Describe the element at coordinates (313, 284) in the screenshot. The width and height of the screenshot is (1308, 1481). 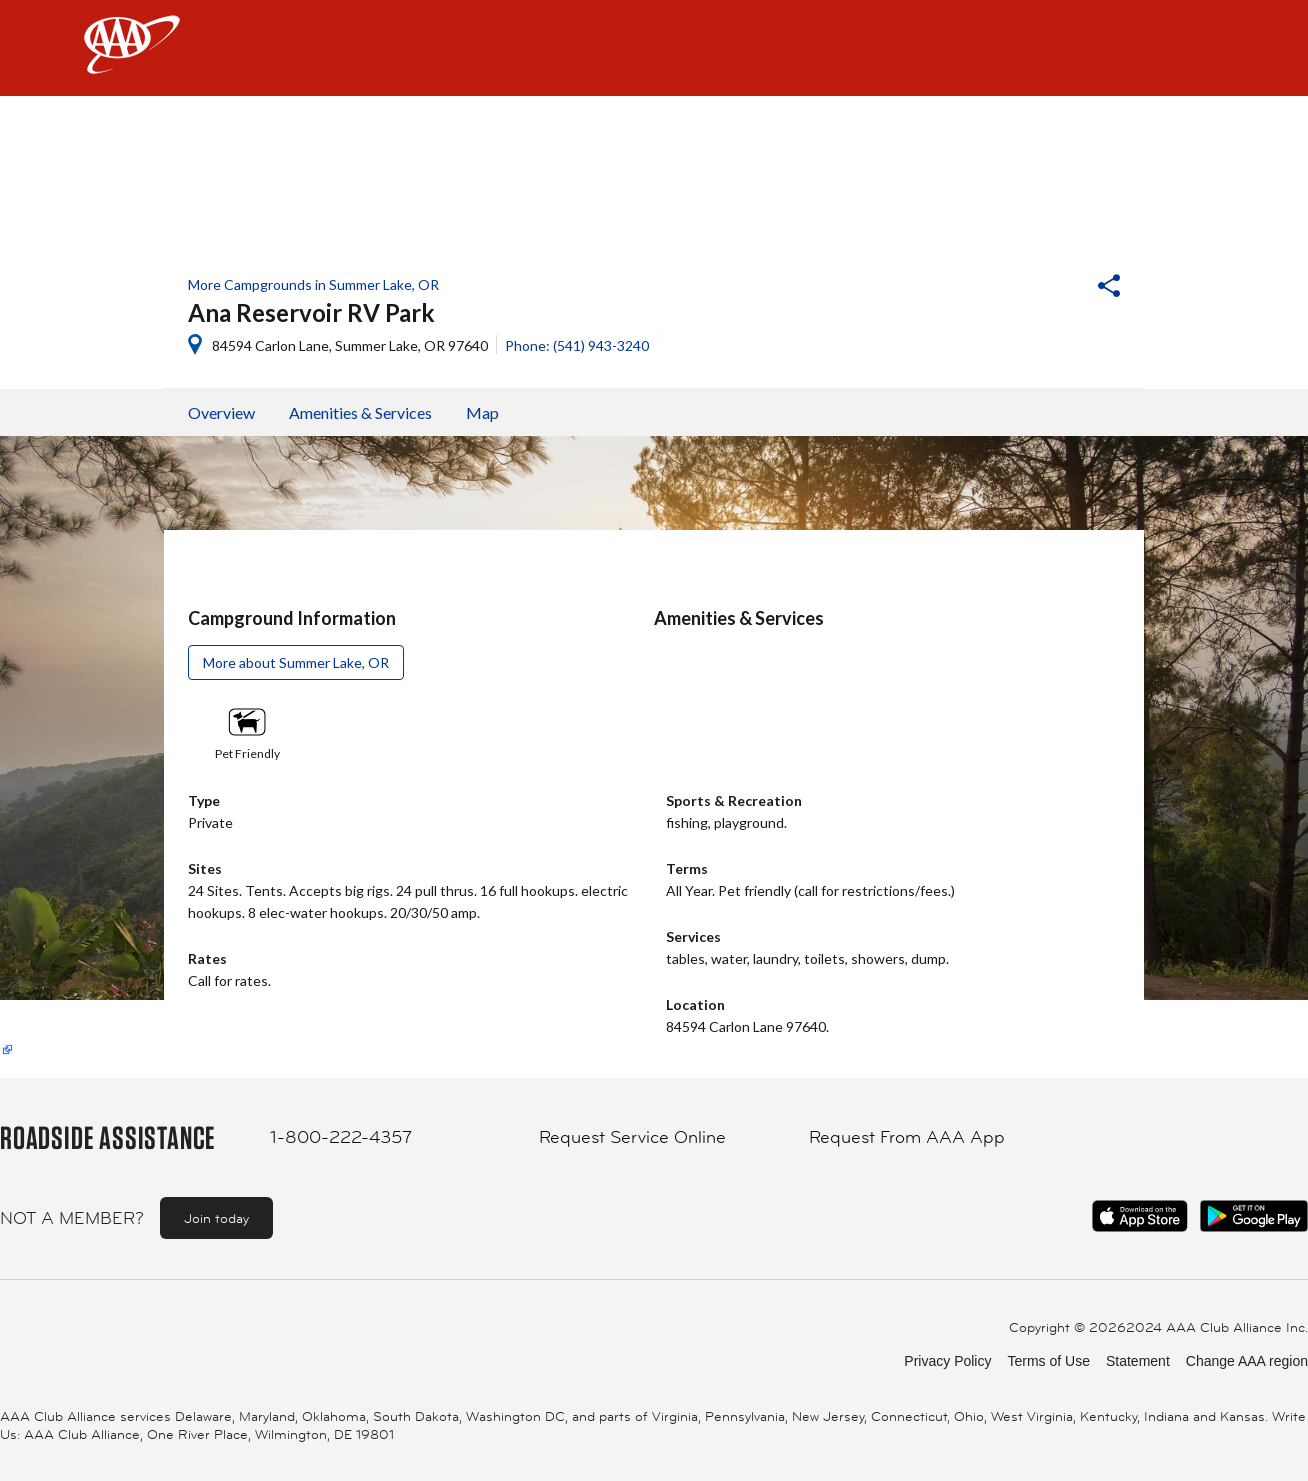
I see `More Campgrounds in` at that location.